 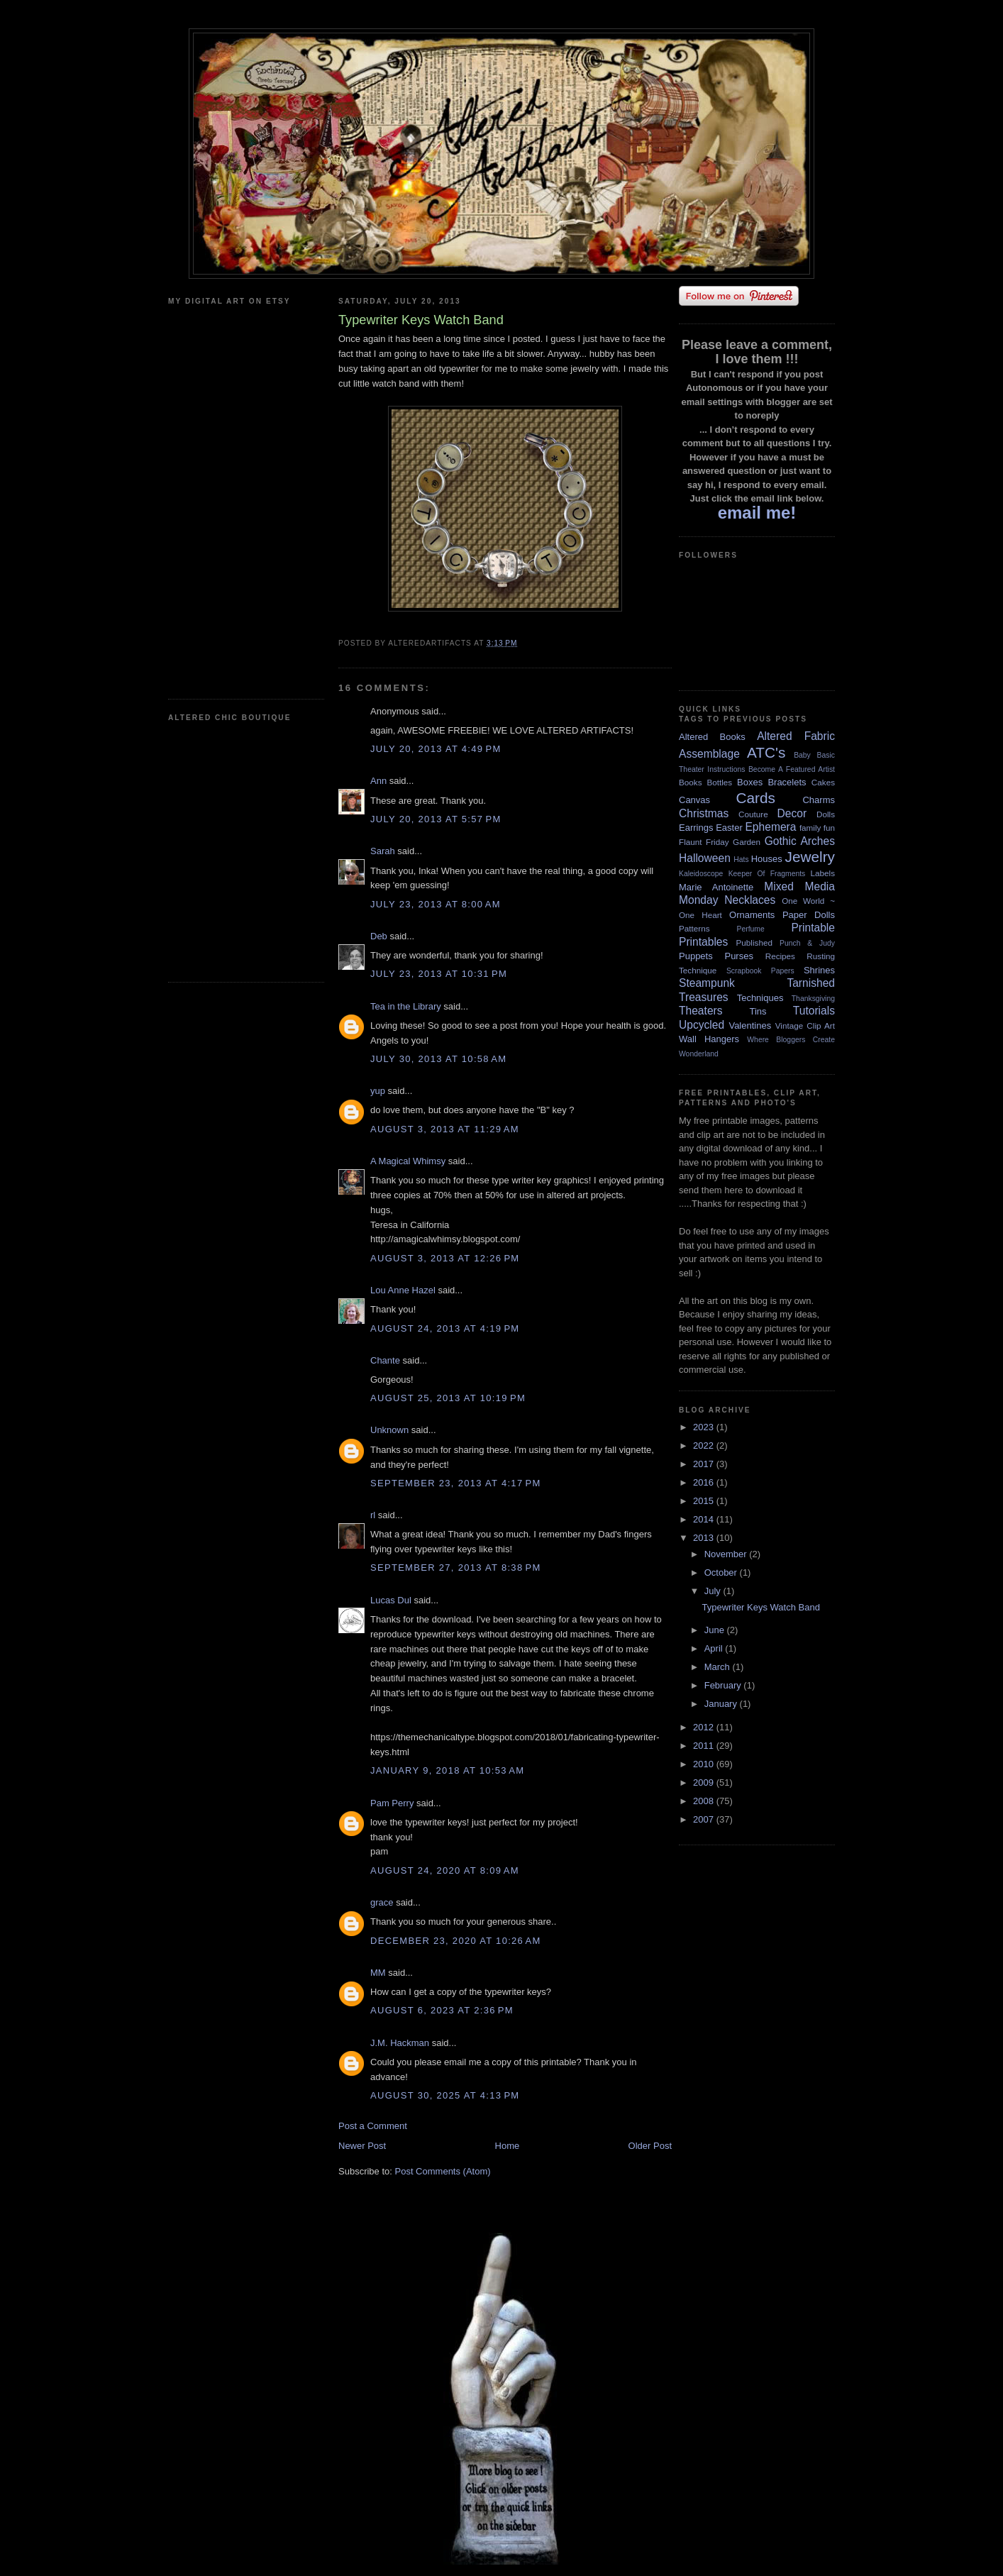 I want to click on Charms, so click(x=818, y=800).